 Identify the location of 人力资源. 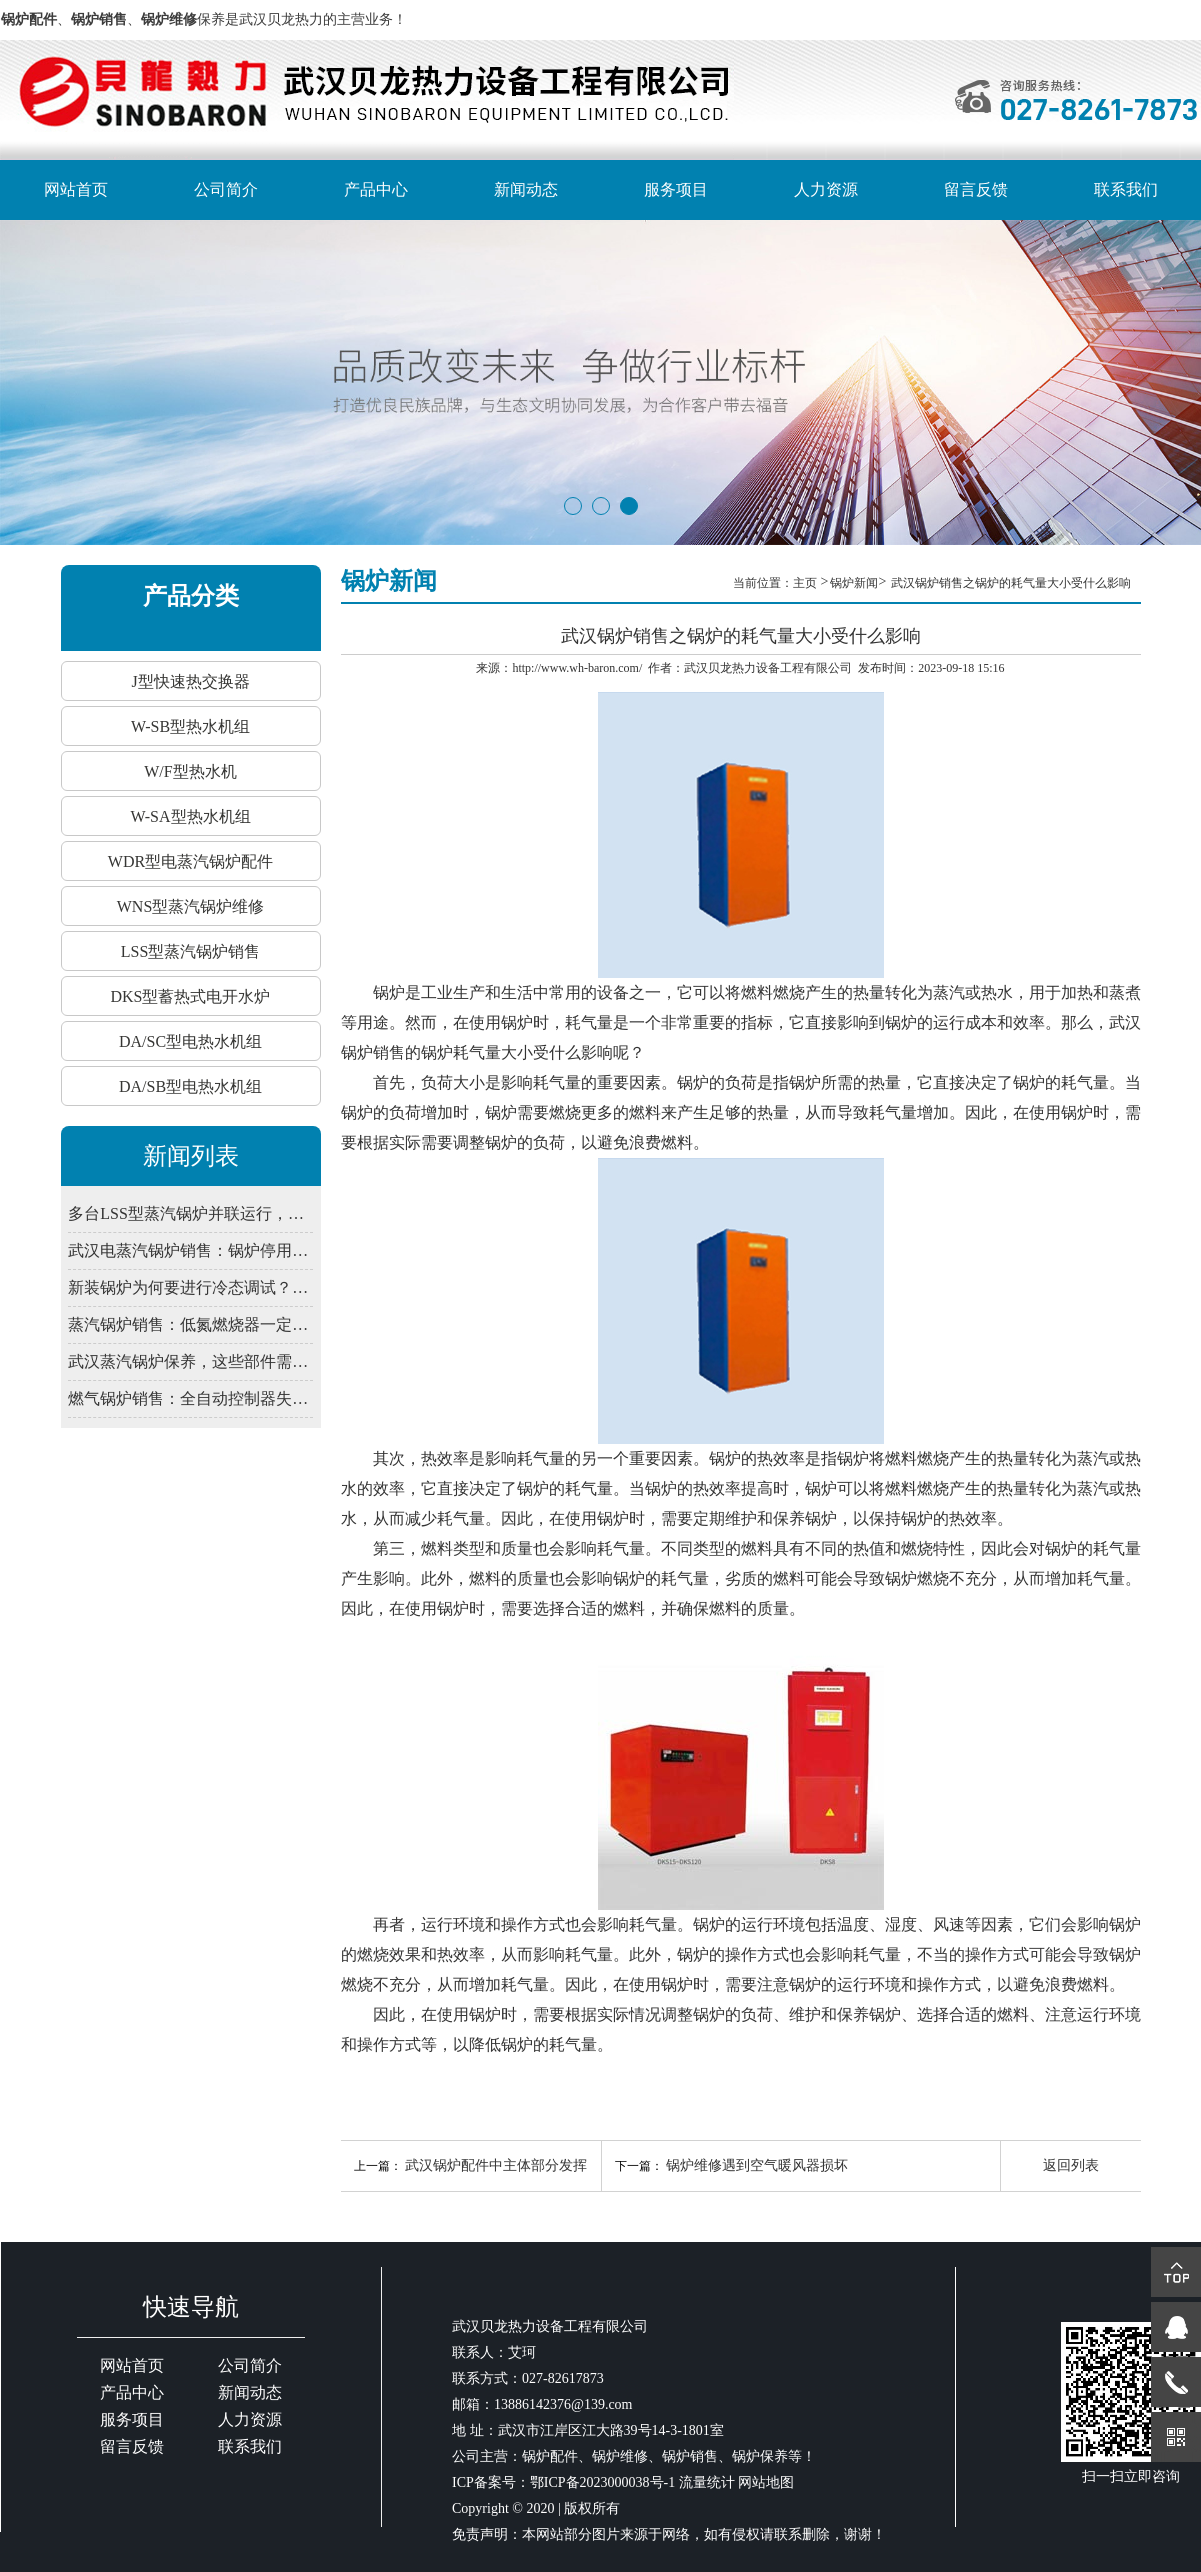
(826, 189).